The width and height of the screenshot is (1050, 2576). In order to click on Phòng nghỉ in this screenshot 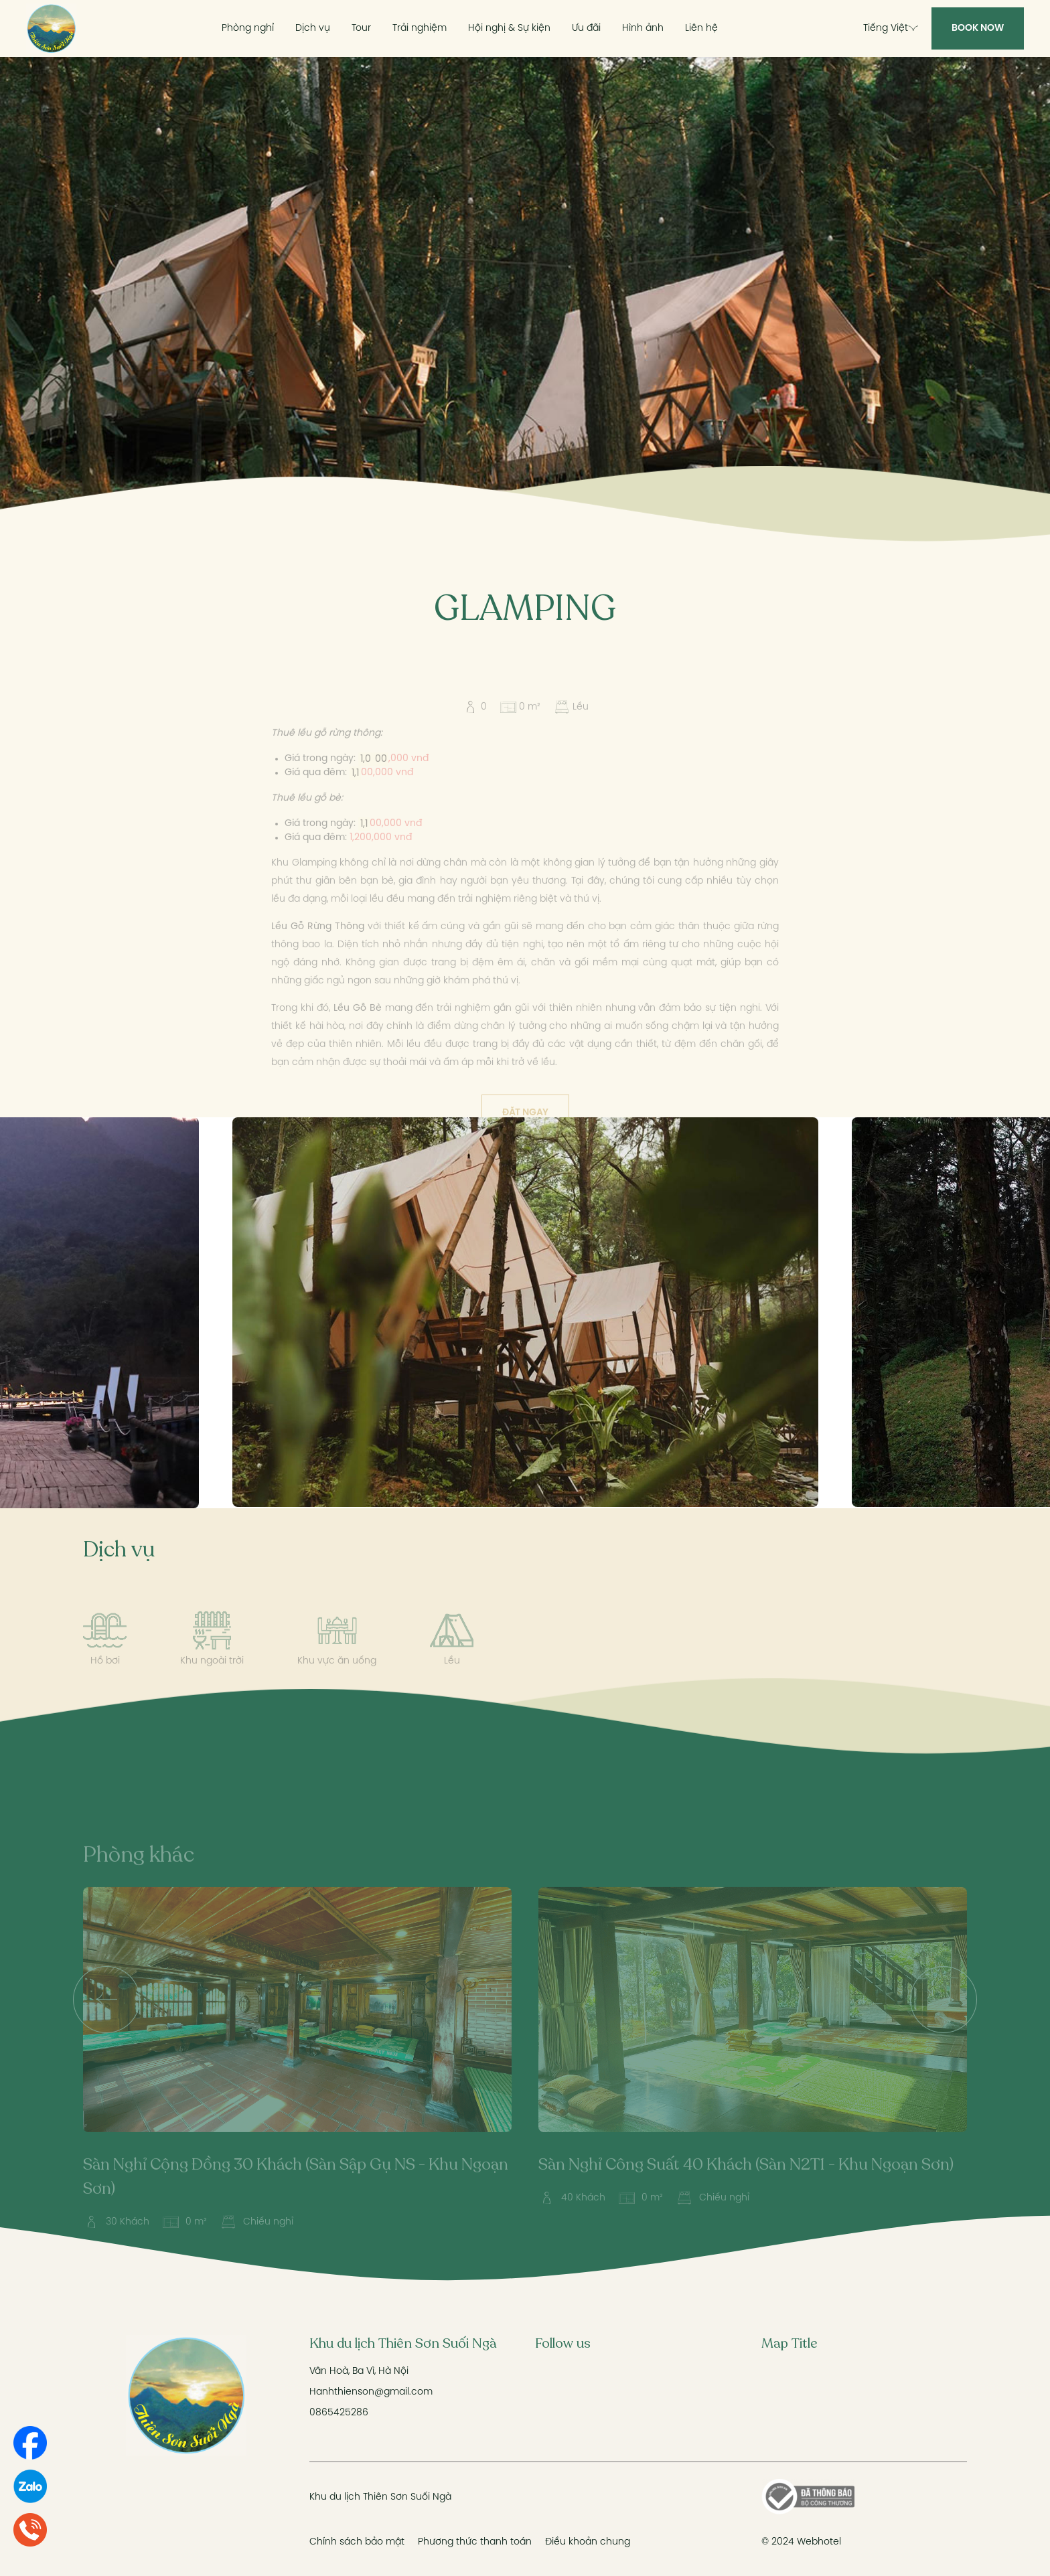, I will do `click(248, 28)`.